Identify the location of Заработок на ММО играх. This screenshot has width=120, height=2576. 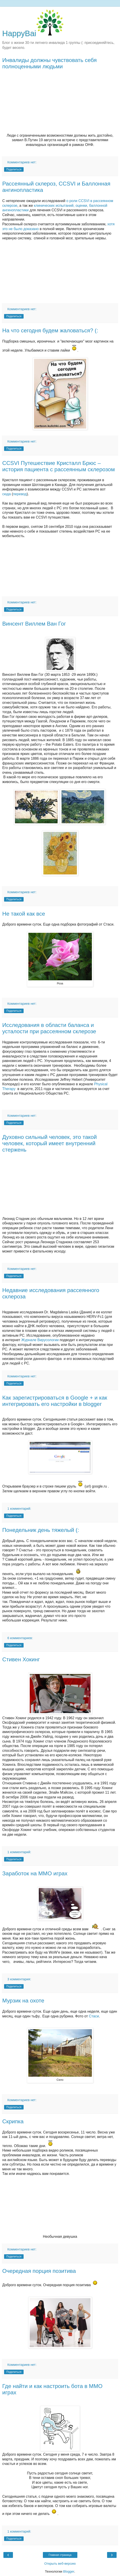
(34, 1873).